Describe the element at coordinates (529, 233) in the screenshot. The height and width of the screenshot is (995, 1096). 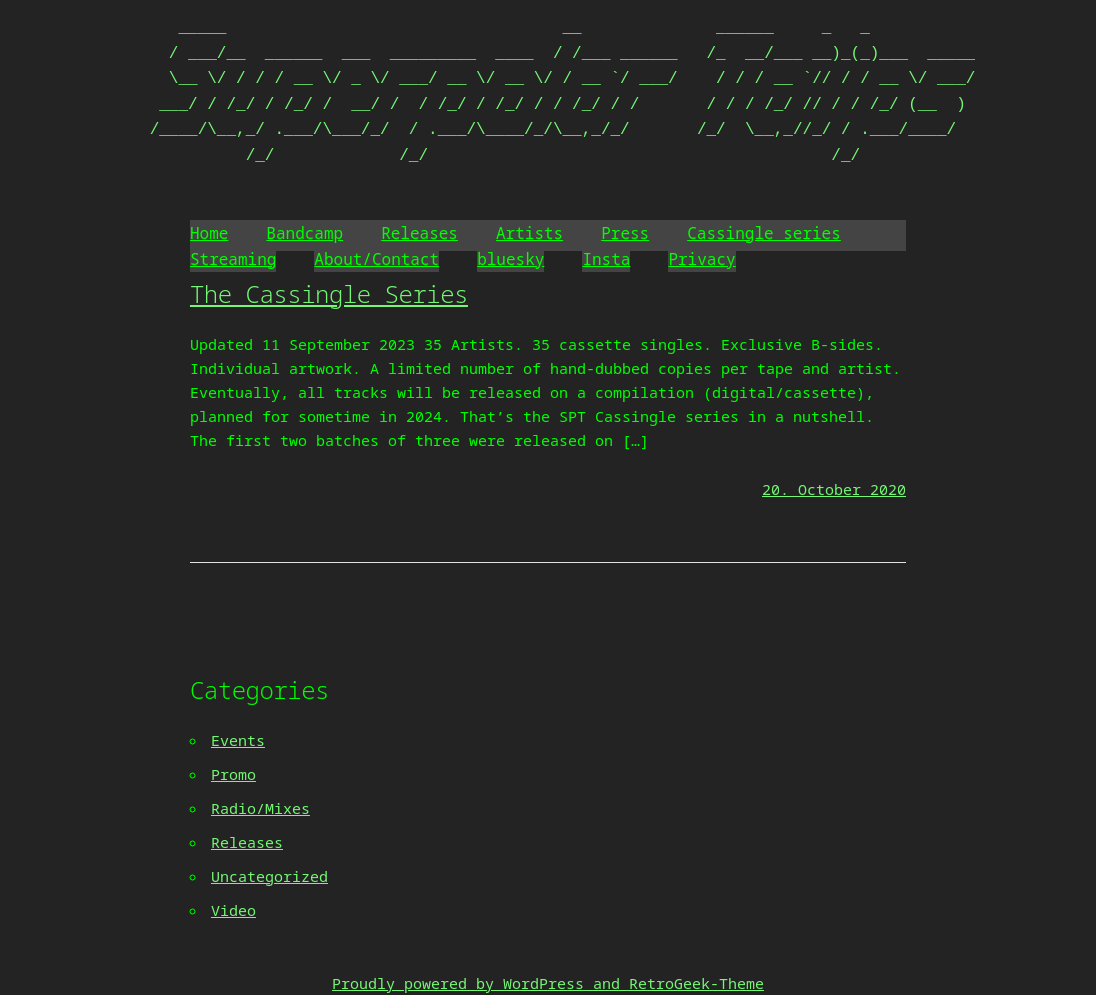
I see `Artists` at that location.